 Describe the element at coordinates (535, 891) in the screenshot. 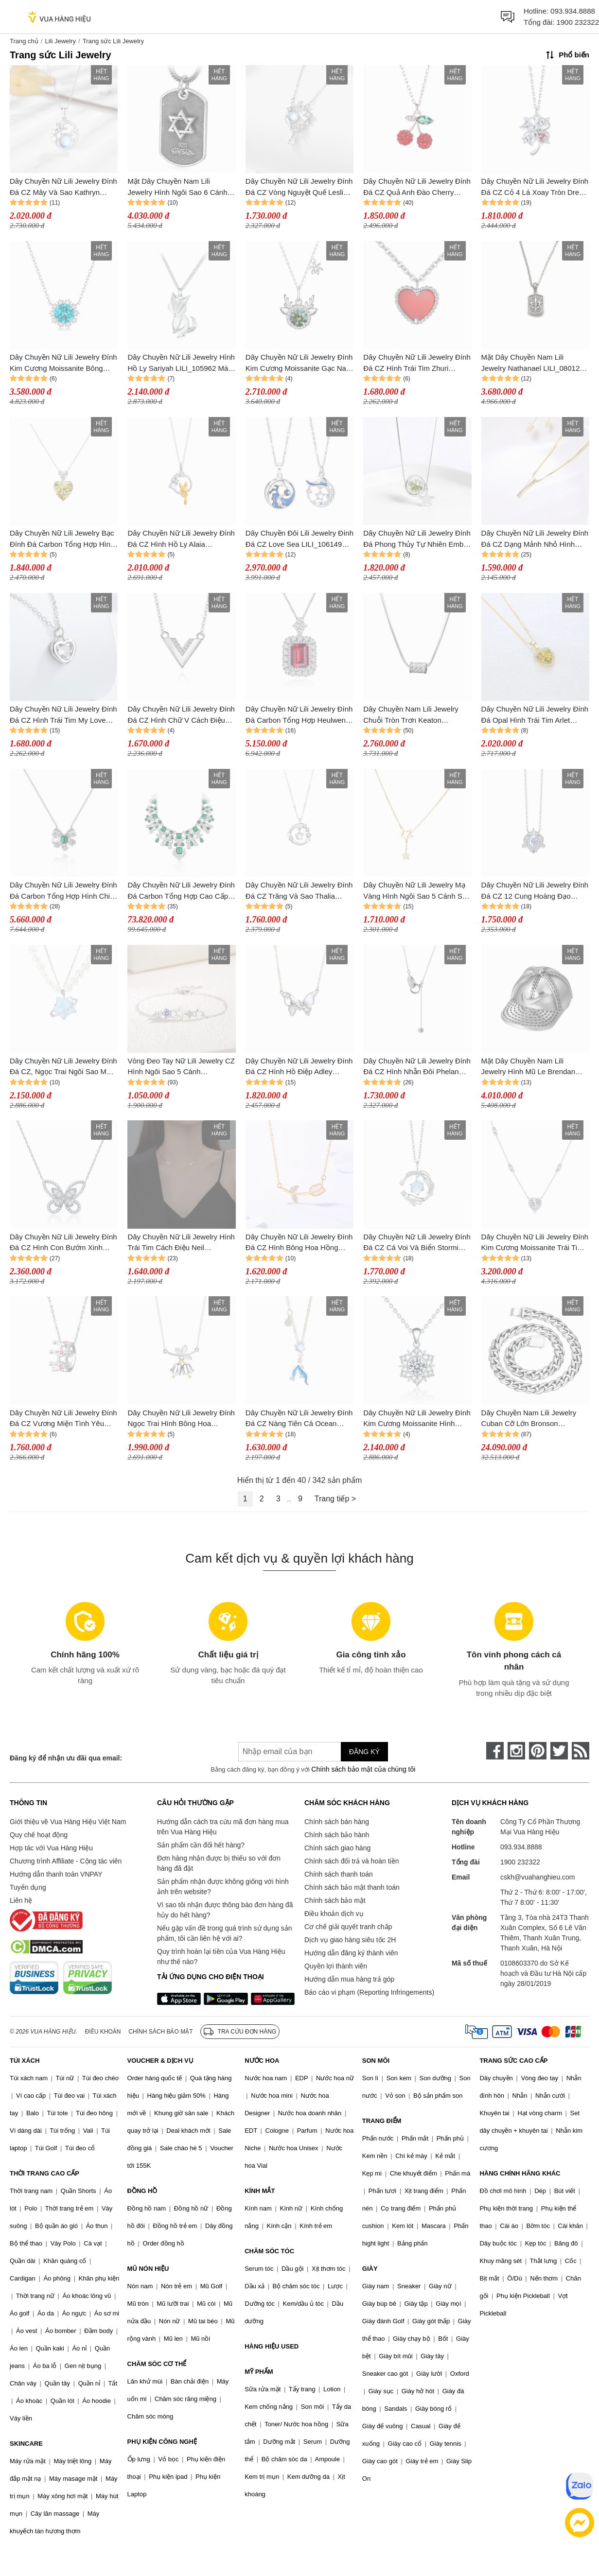

I see `Dây Chuyền Nữ Lili Jewelry Đính Đá CZ 12 Cung Hoàng Đạo Neala LILI_927185 (Sư Tử) Màu Bạc` at that location.